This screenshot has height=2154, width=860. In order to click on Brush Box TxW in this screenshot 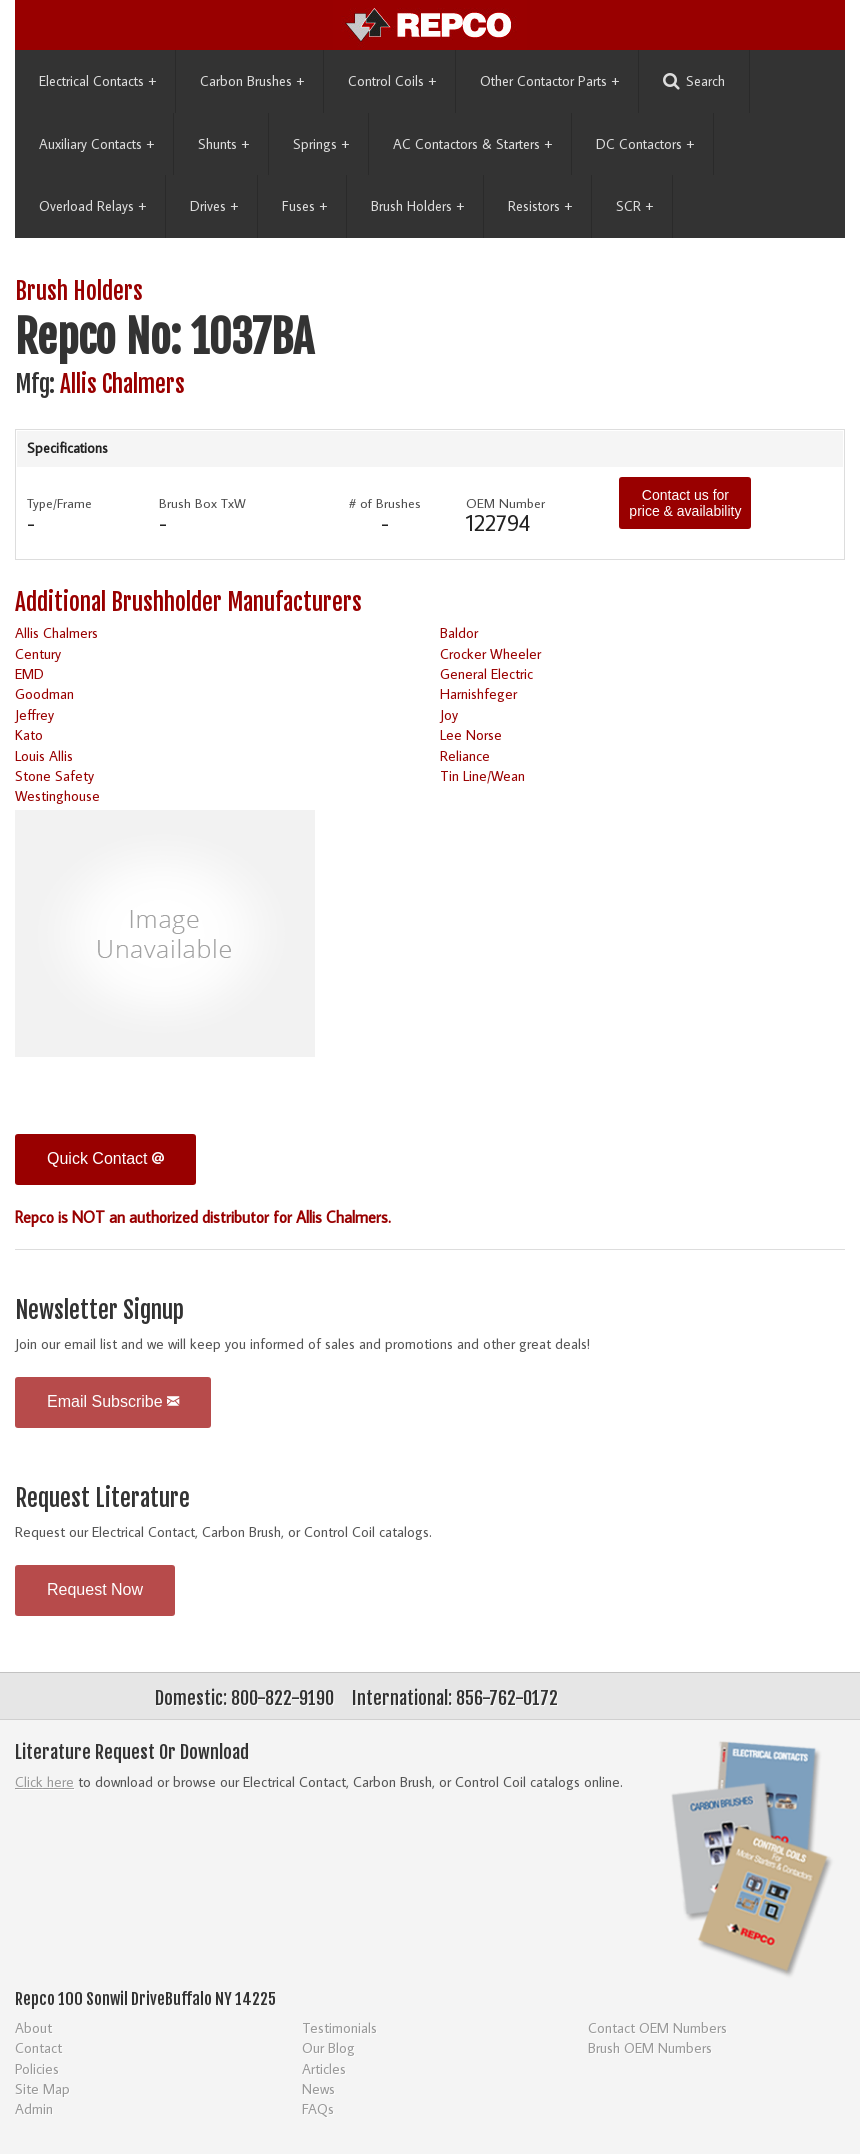, I will do `click(202, 503)`.